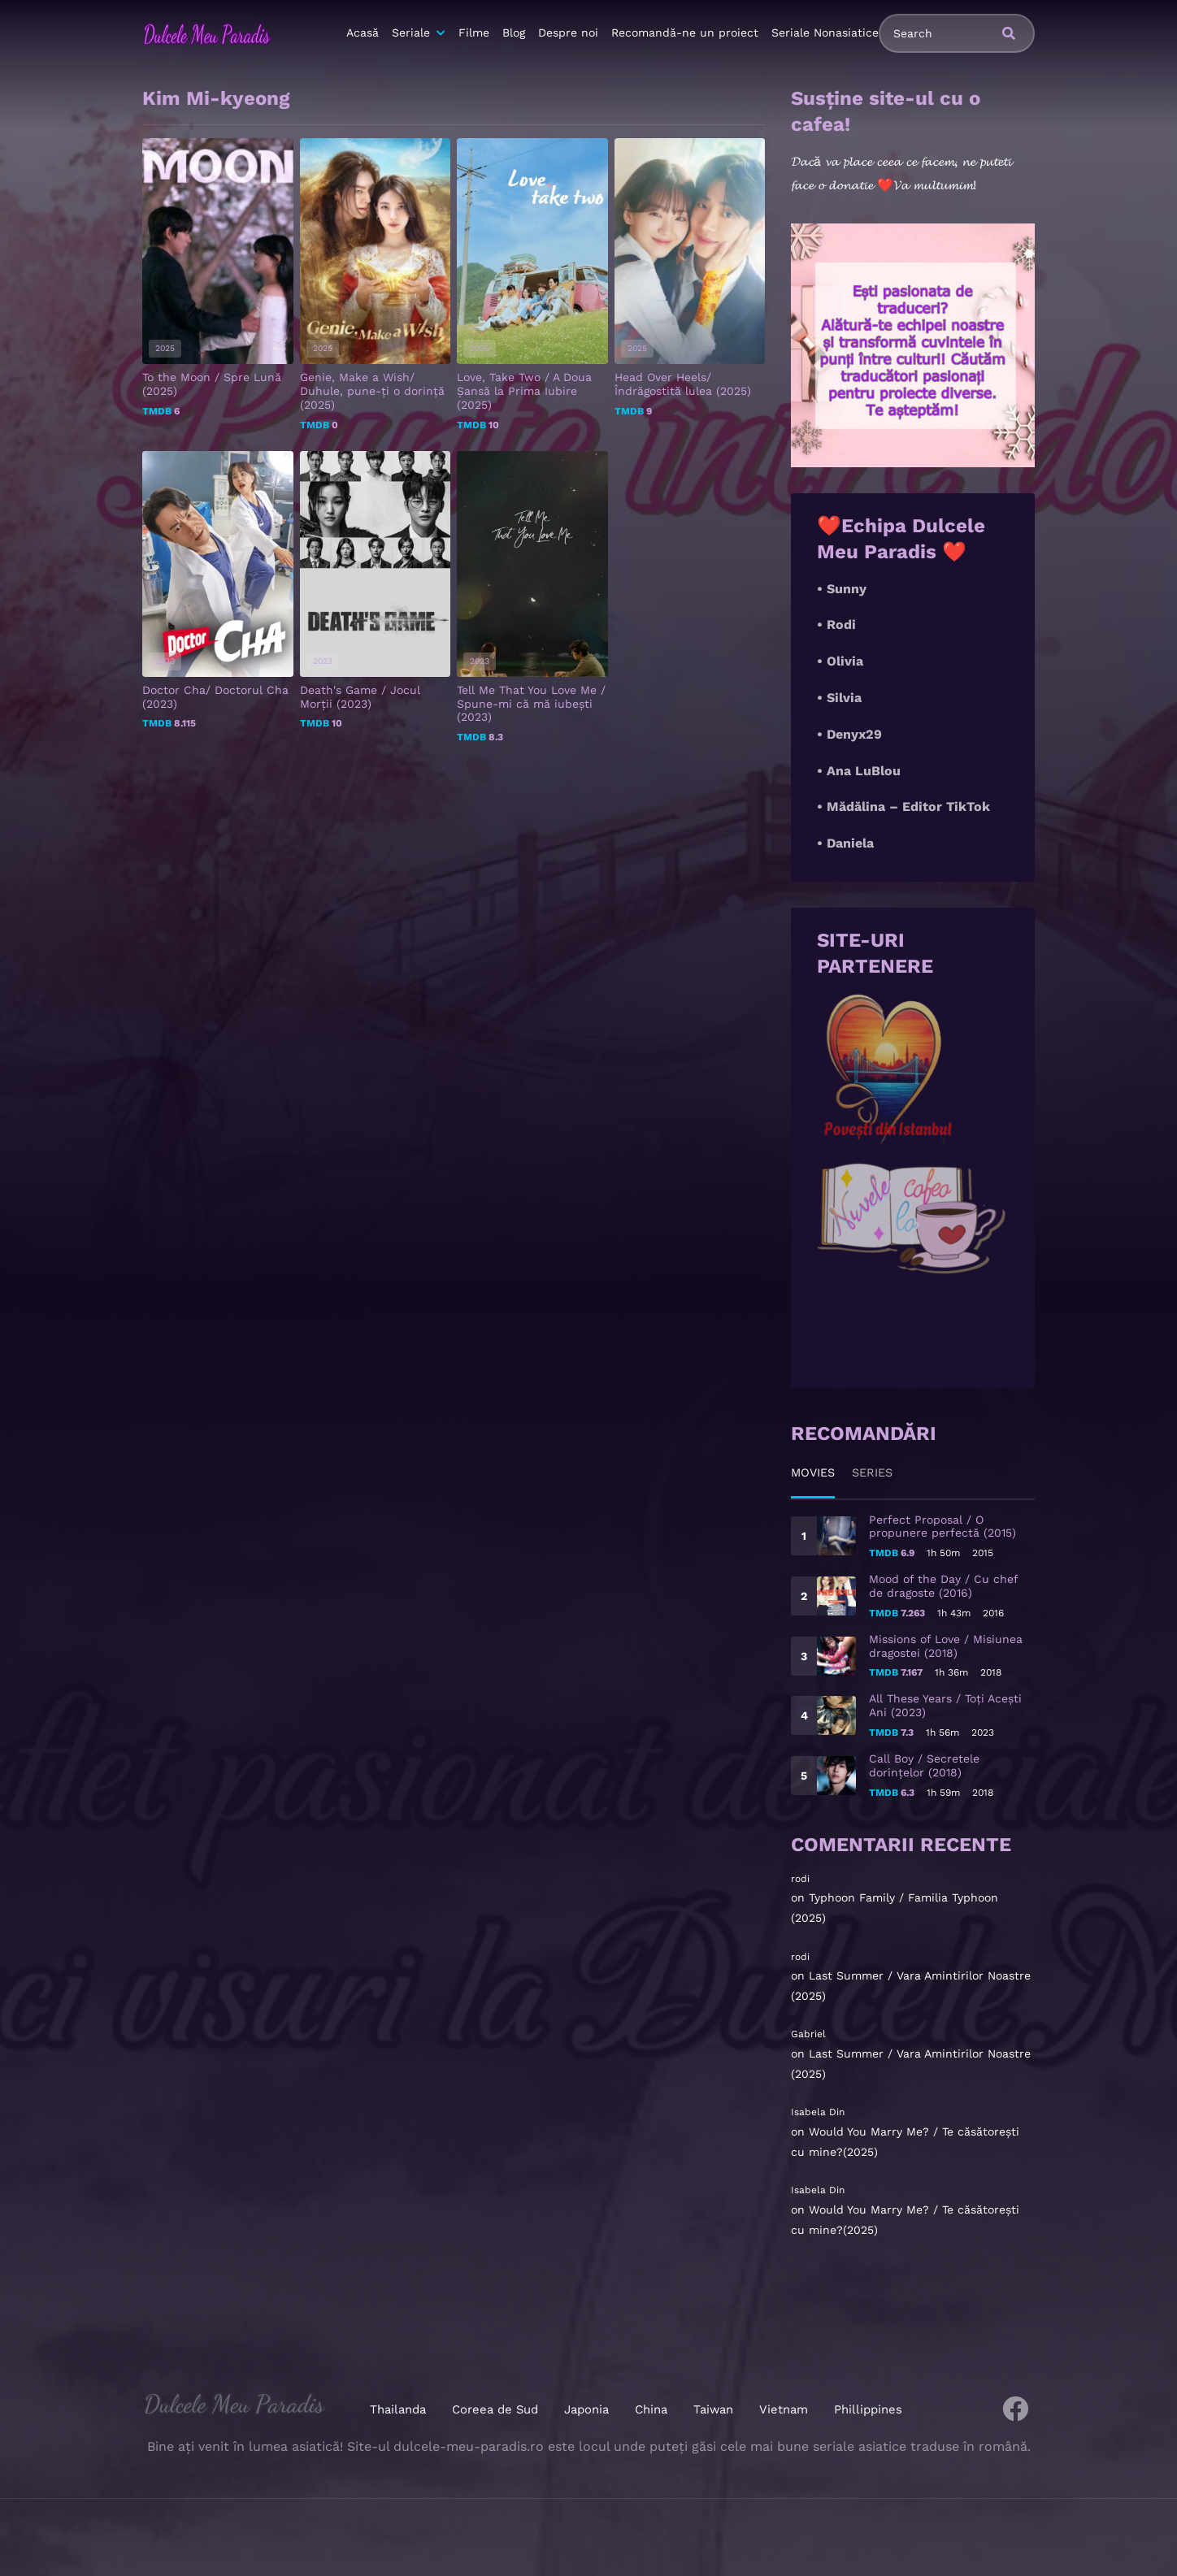 The width and height of the screenshot is (1177, 2576). I want to click on Thailanda, so click(403, 2409).